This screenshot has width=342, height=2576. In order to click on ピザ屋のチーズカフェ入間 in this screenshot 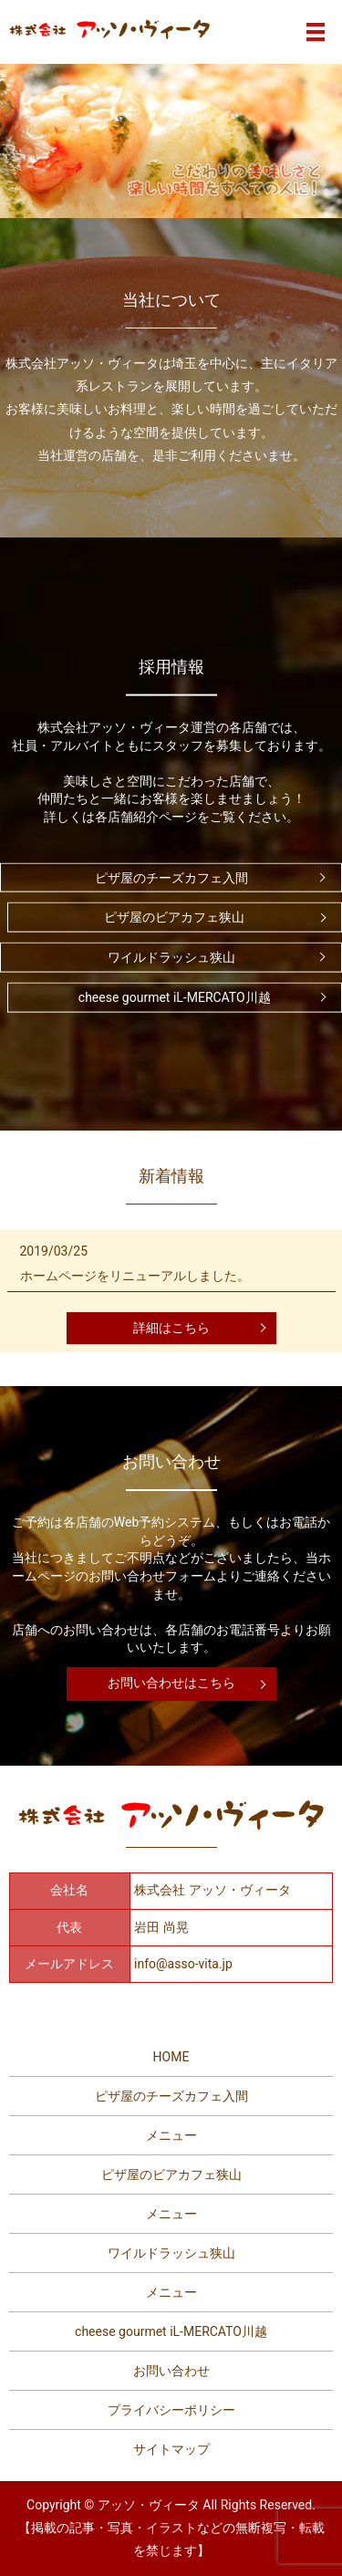, I will do `click(171, 877)`.